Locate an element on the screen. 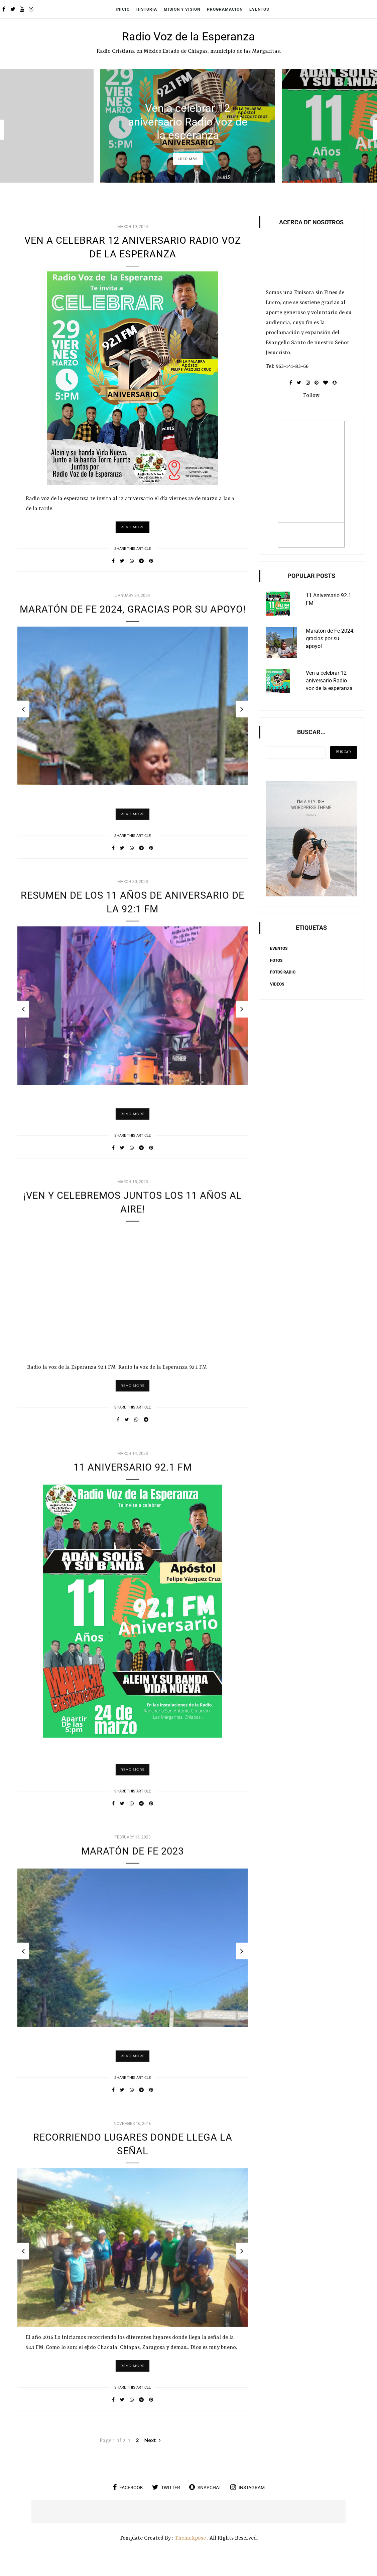  Eventos is located at coordinates (259, 9).